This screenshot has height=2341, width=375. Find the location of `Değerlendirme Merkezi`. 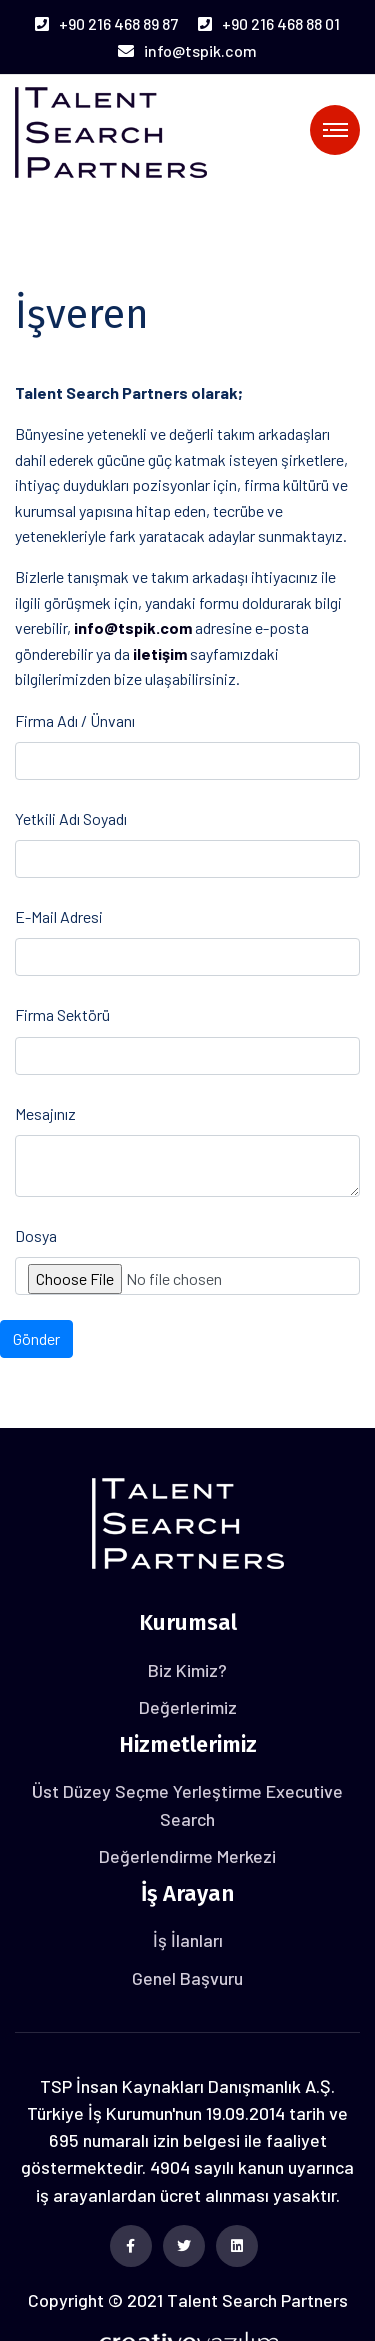

Değerlendirme Merkezi is located at coordinates (187, 1856).